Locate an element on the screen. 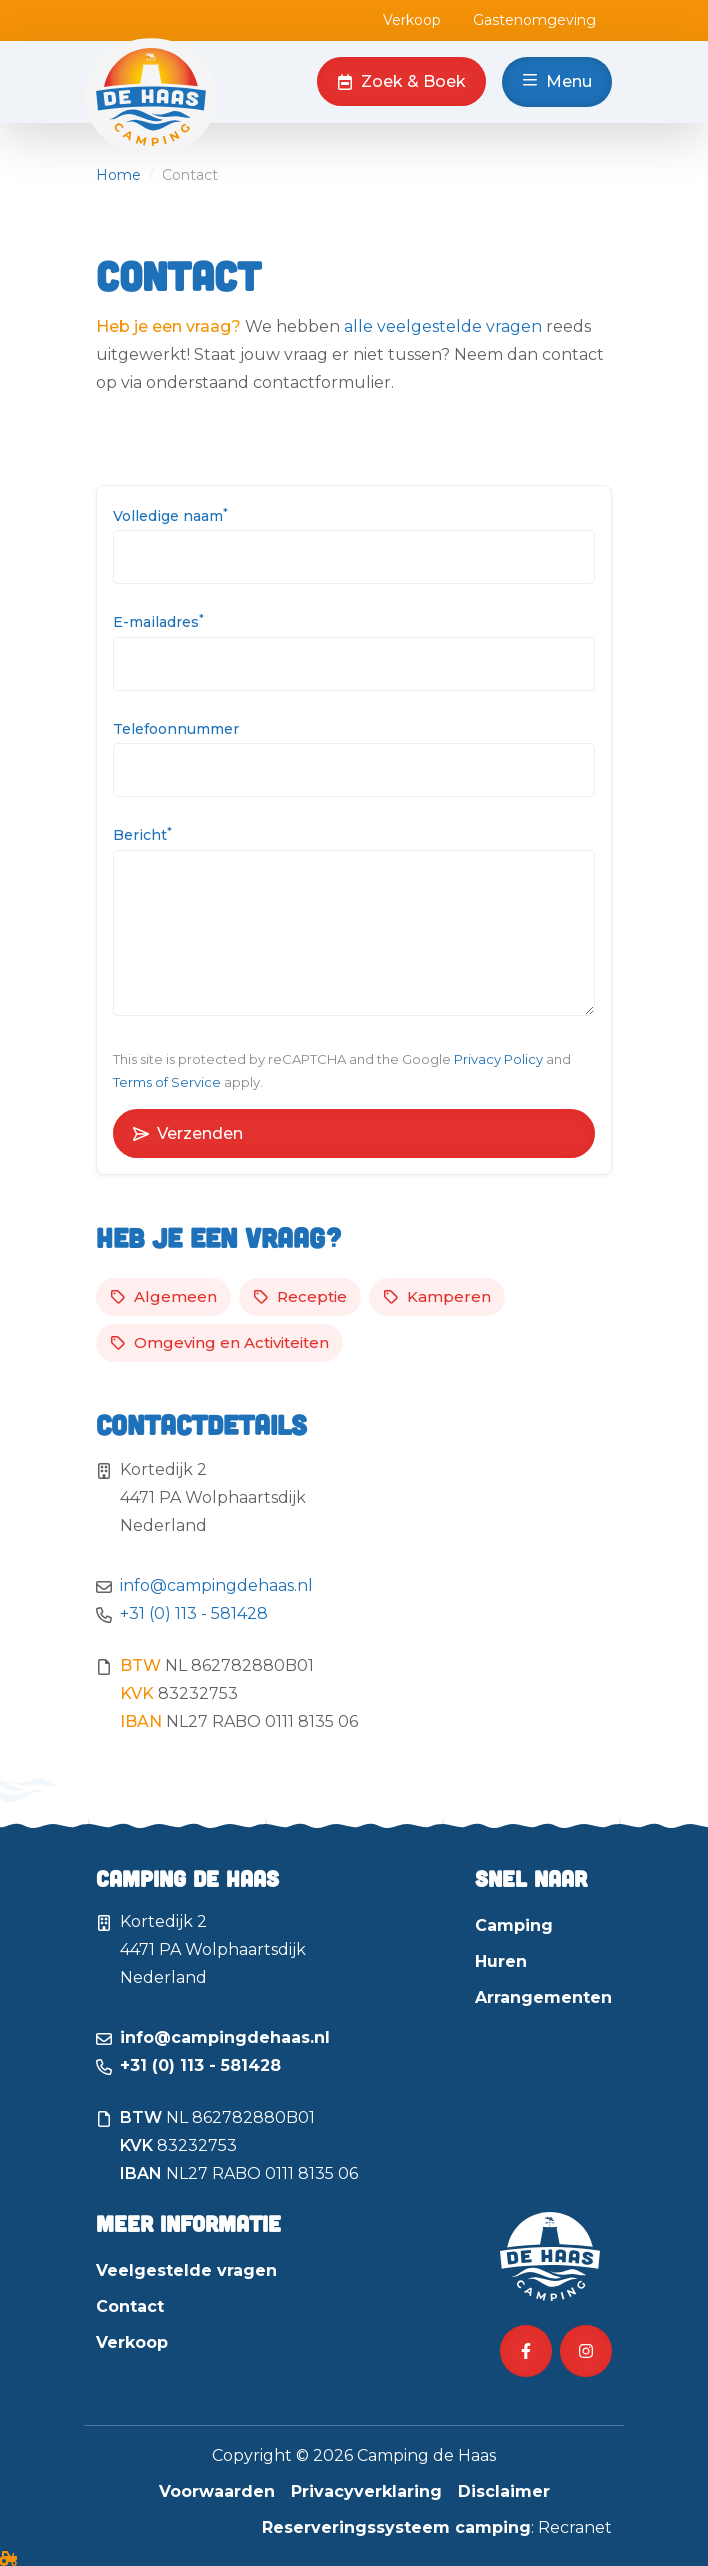 This screenshot has width=708, height=2566. Verzenden is located at coordinates (188, 1133).